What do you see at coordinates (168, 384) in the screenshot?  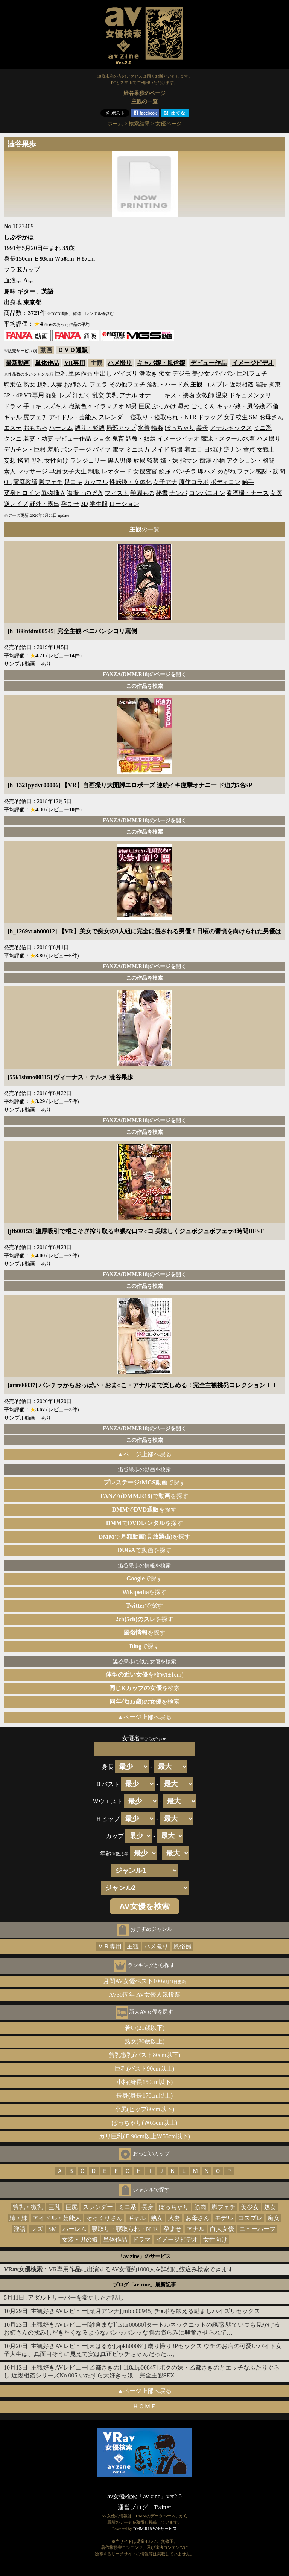 I see `淫乱・ハード系` at bounding box center [168, 384].